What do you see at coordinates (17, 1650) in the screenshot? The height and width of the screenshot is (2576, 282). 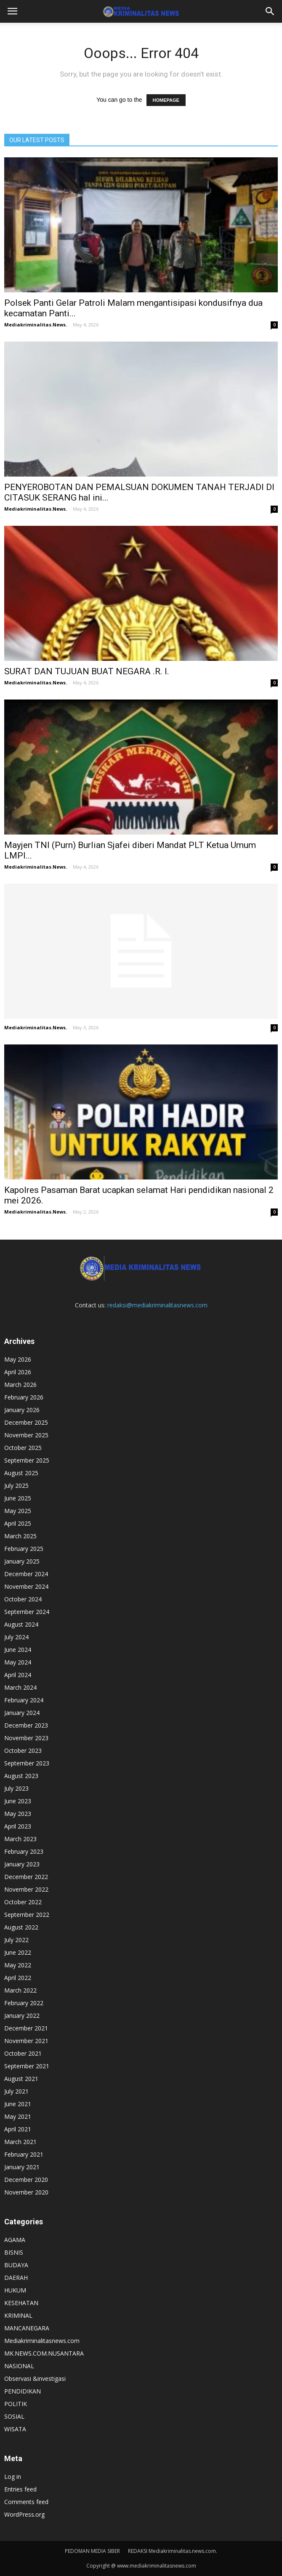 I see `June 2024` at bounding box center [17, 1650].